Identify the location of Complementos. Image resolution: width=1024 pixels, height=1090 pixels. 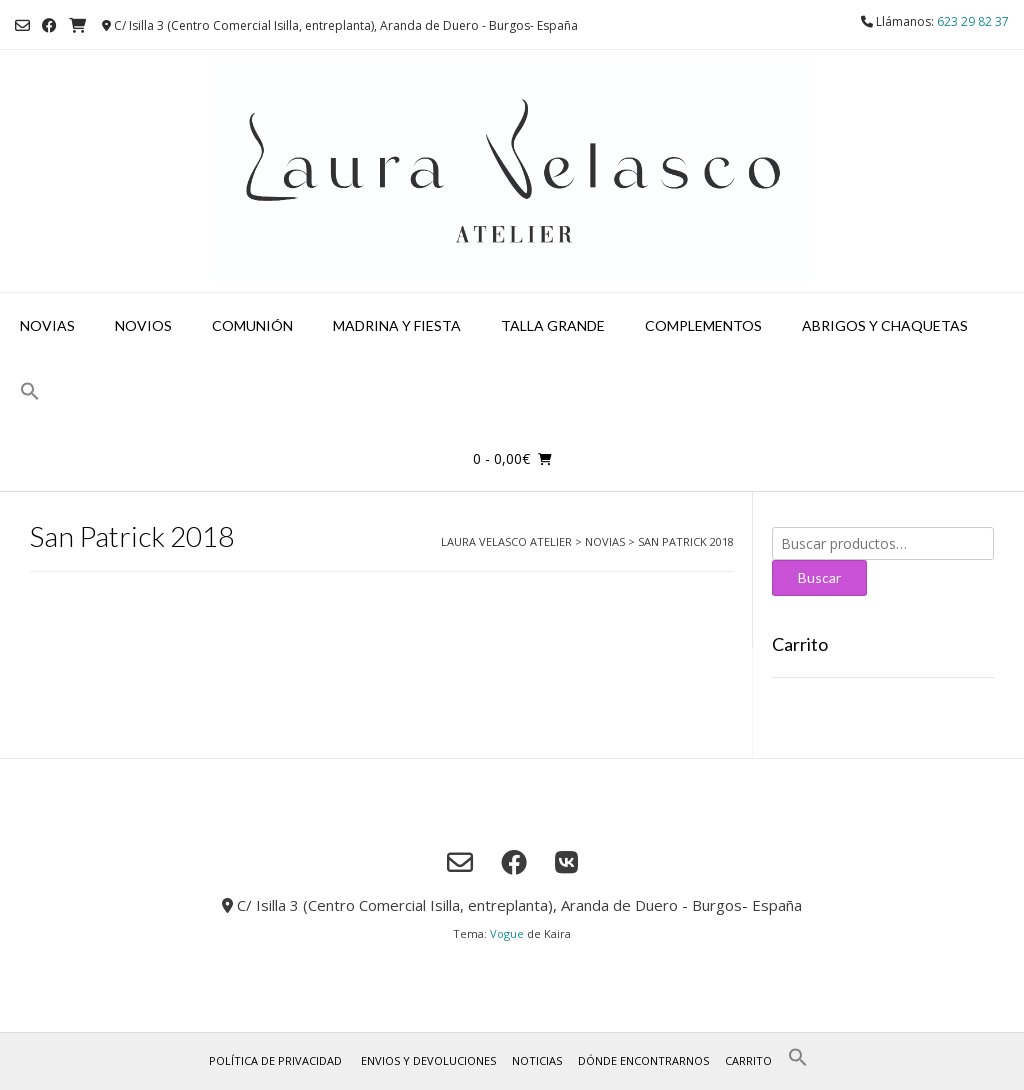
(703, 325).